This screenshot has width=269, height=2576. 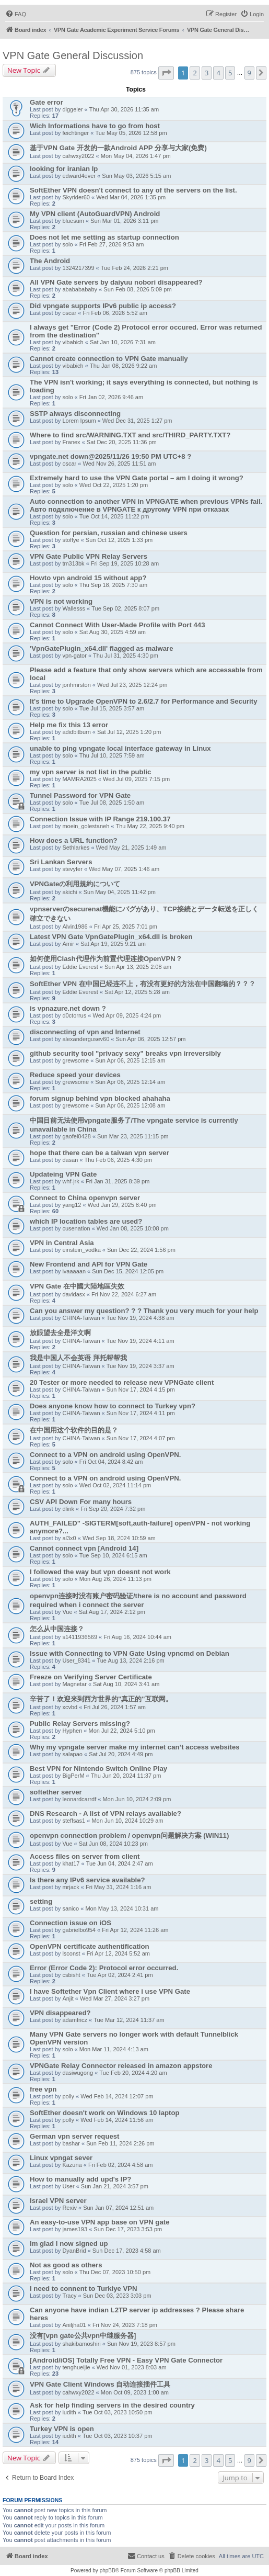 I want to click on sanico, so click(x=70, y=1908).